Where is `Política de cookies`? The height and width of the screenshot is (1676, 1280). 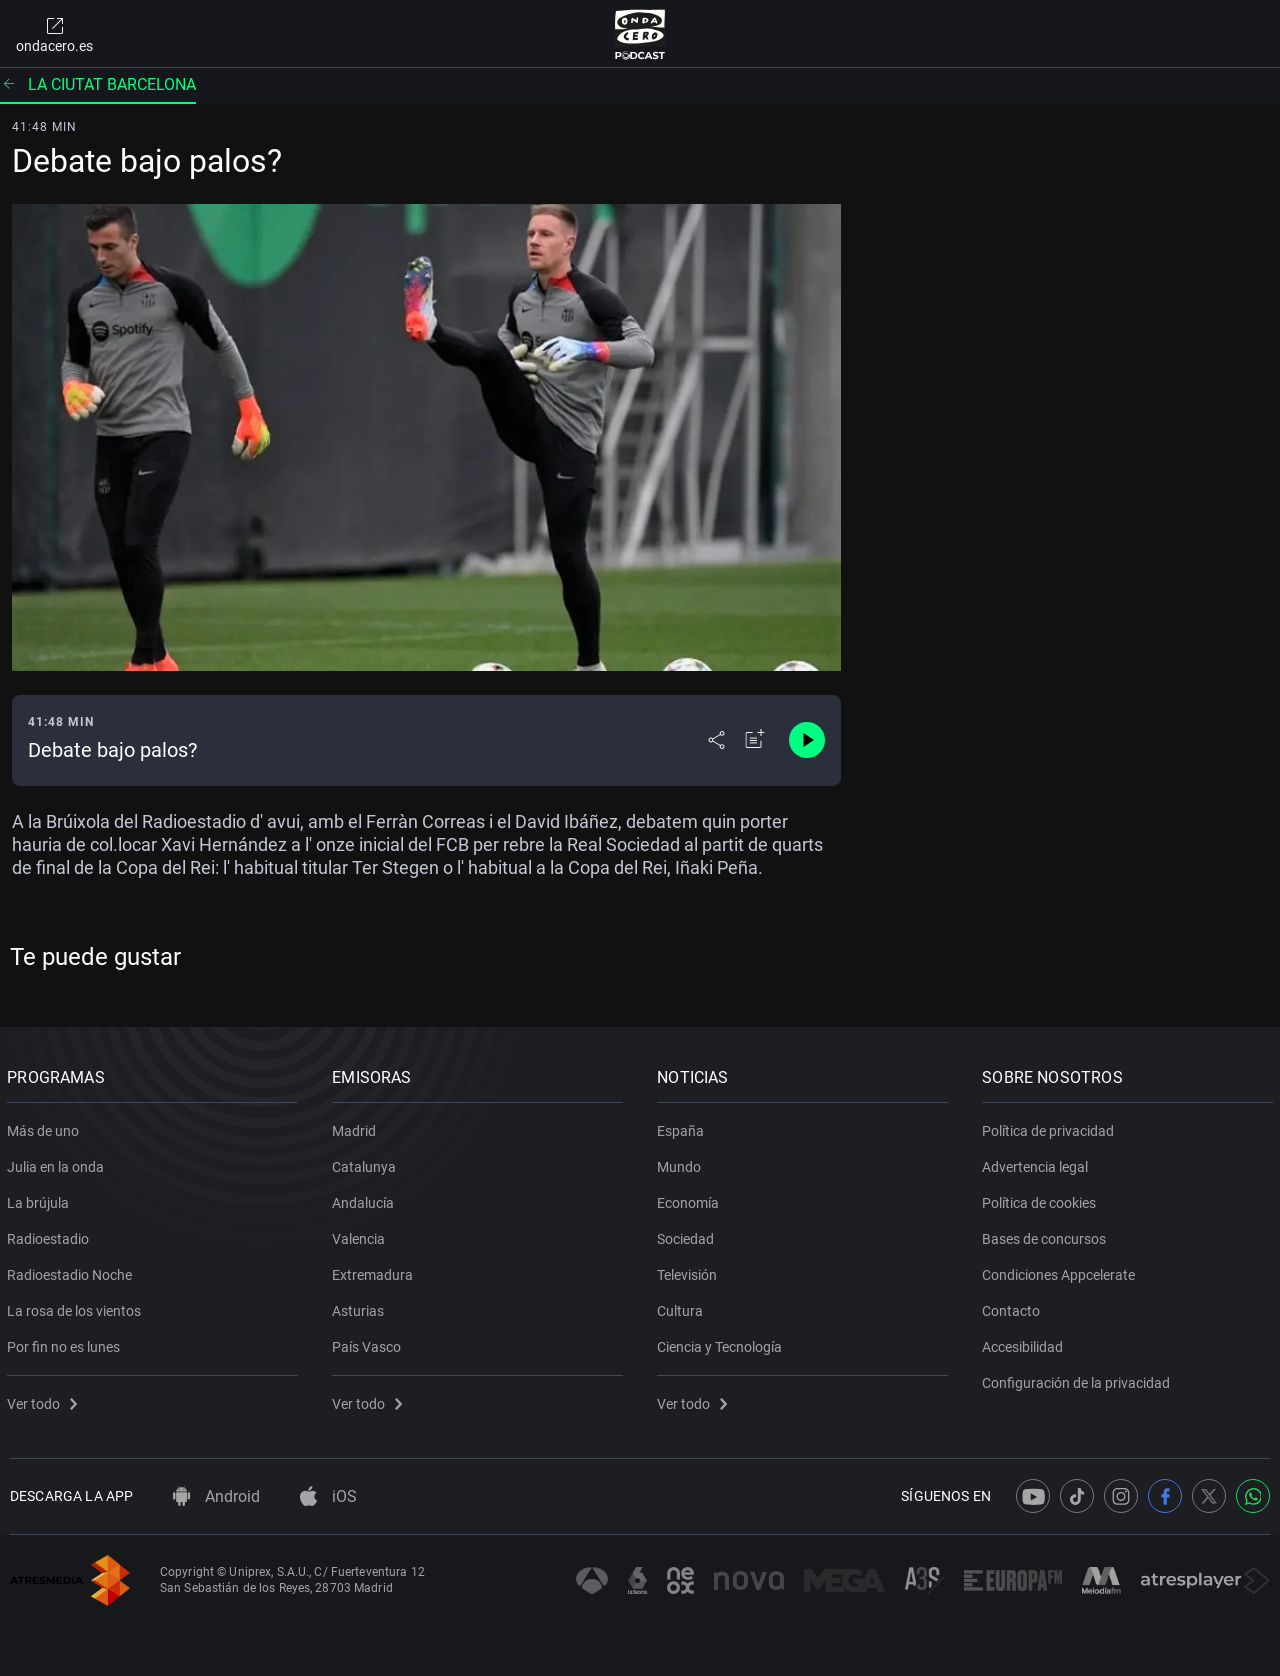
Política de cookies is located at coordinates (1042, 1199).